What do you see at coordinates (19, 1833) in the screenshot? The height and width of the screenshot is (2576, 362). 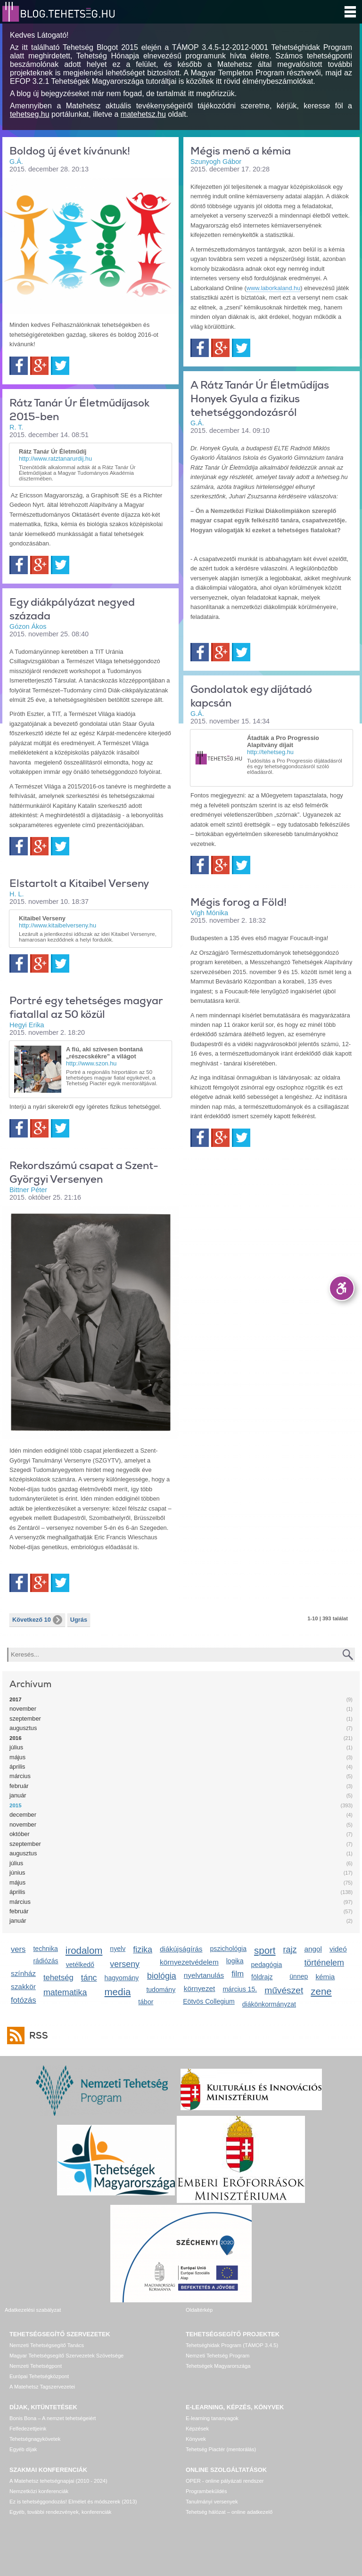 I see `október` at bounding box center [19, 1833].